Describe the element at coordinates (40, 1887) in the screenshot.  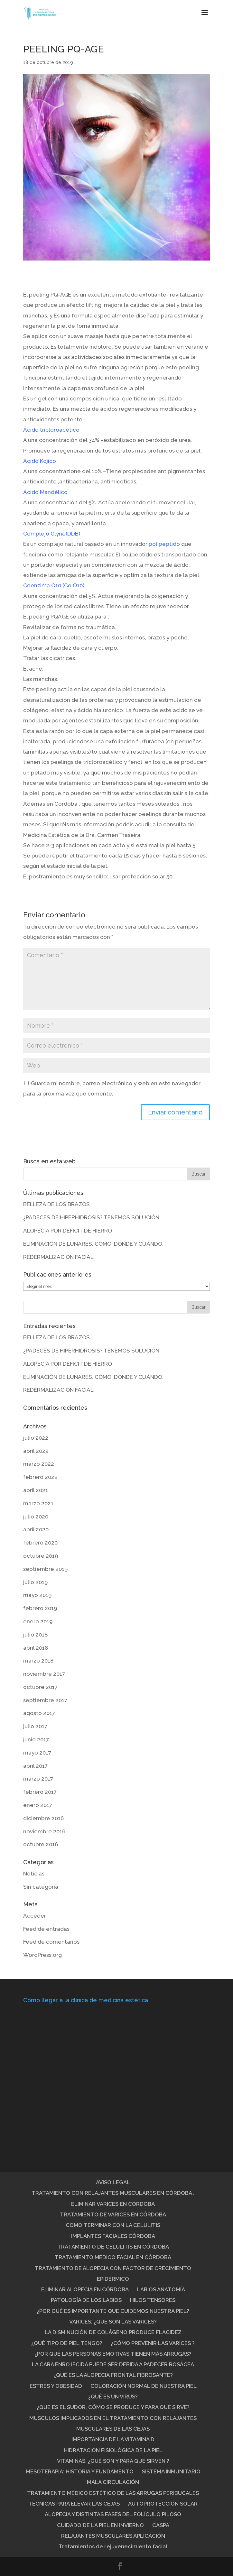
I see `Sin categoría` at that location.